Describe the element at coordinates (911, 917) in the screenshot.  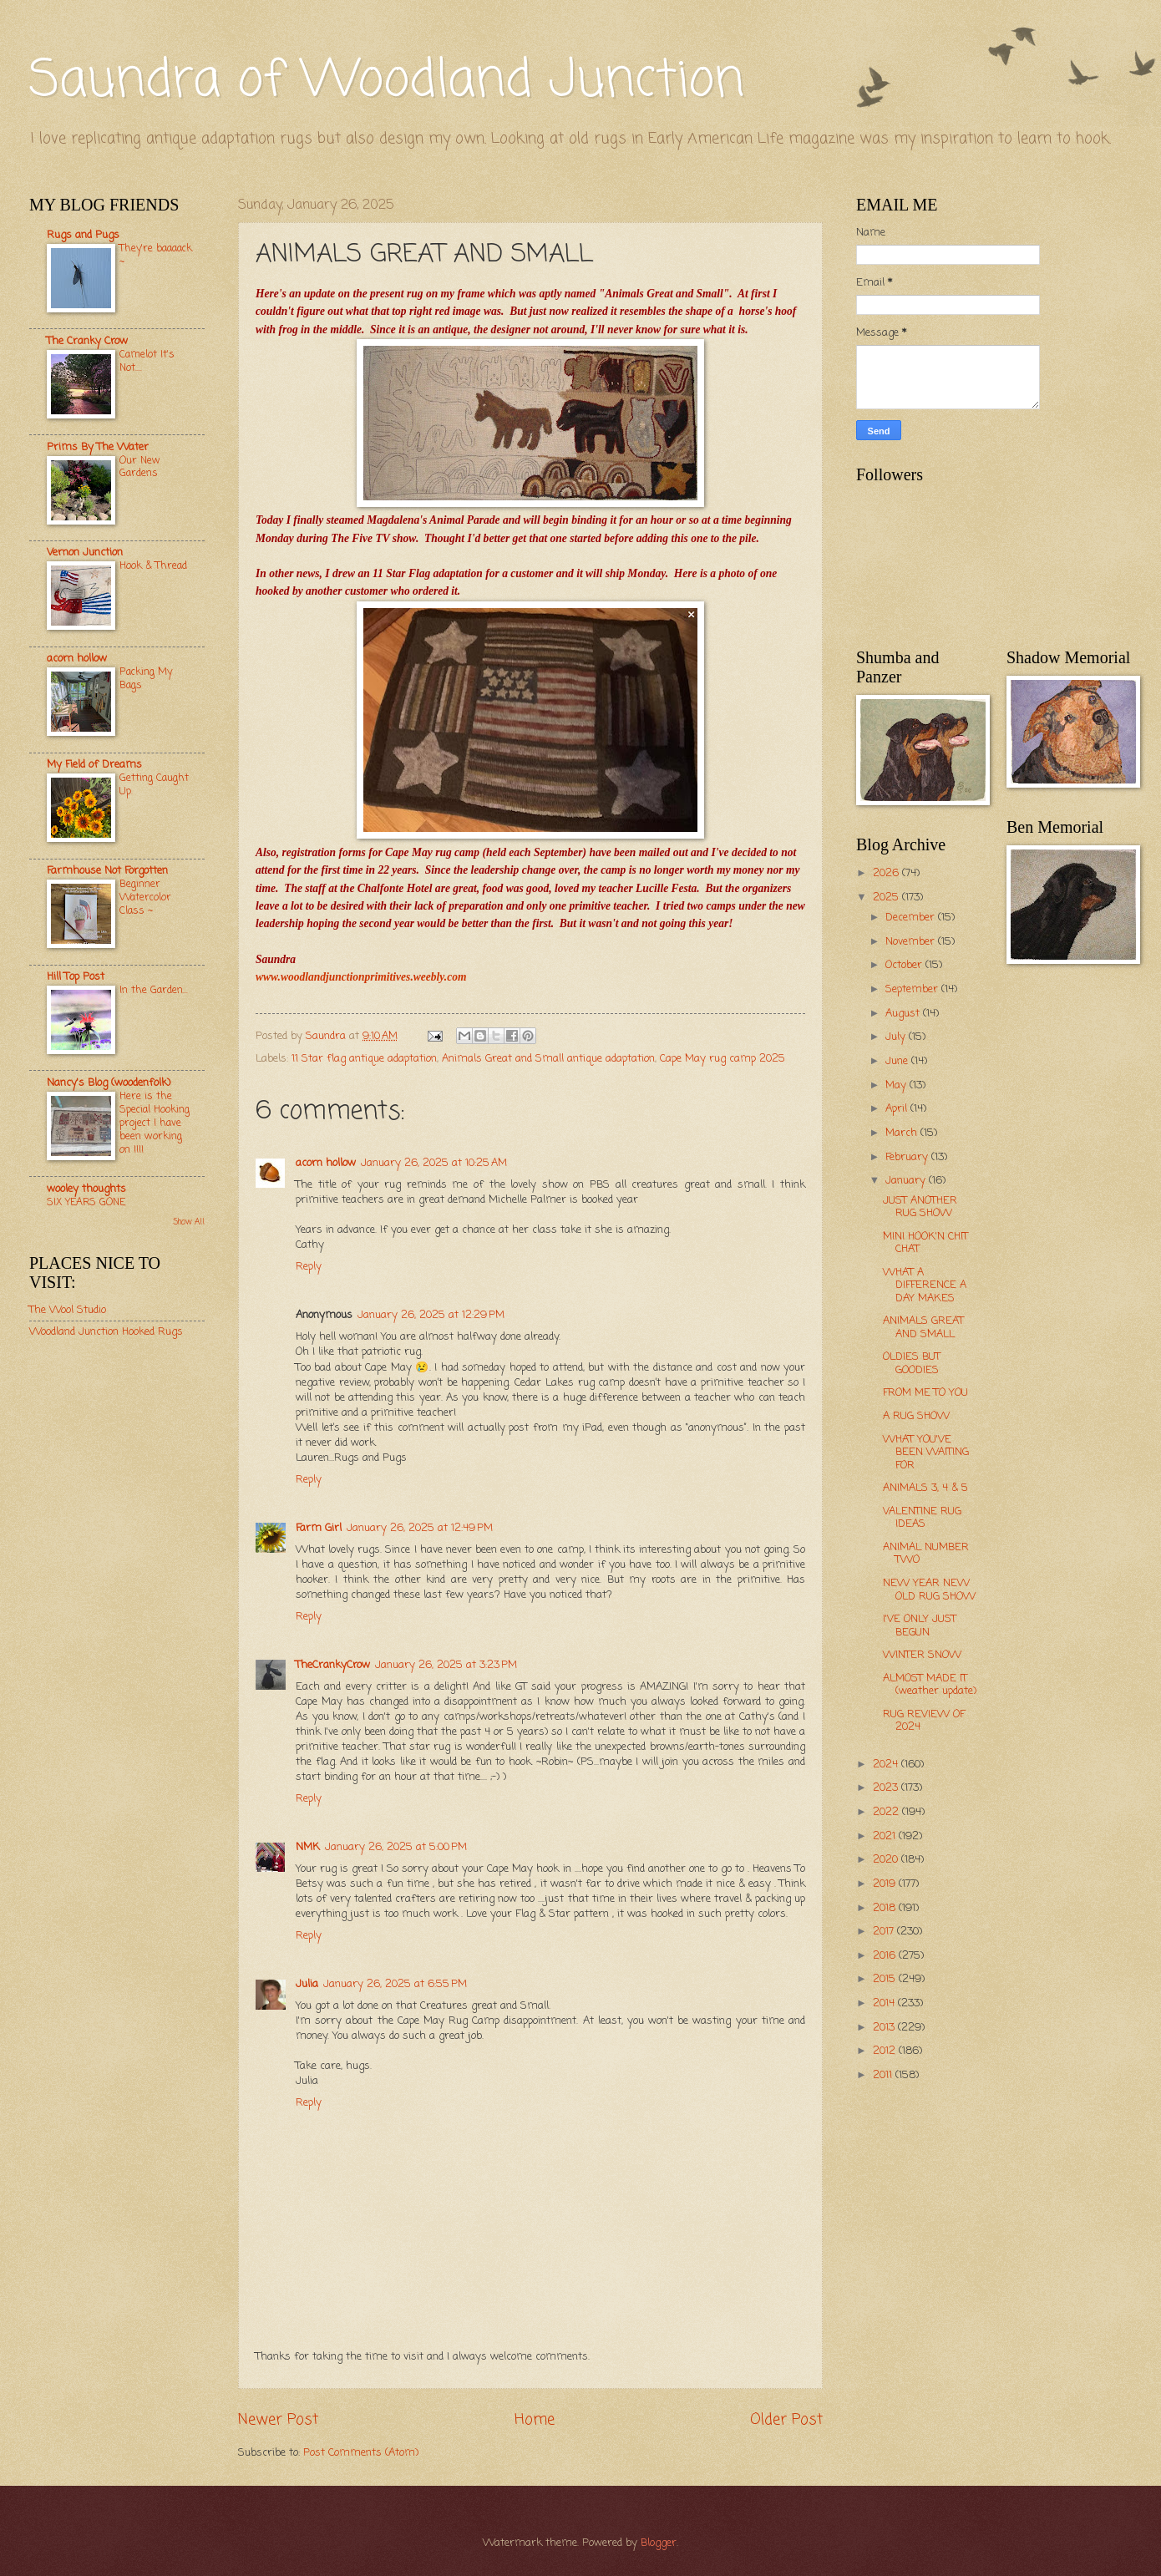
I see `December` at that location.